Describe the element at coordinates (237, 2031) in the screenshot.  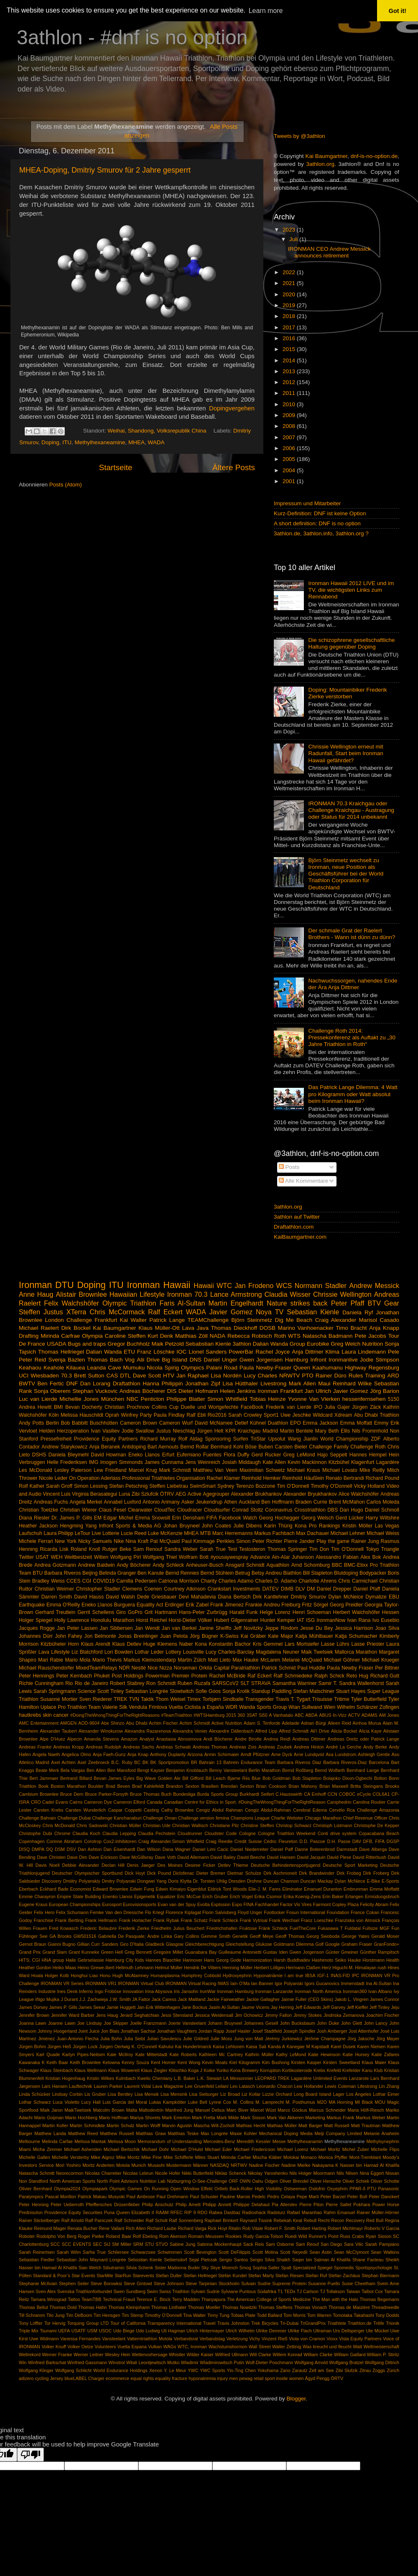
I see `Josef Hasler` at that location.